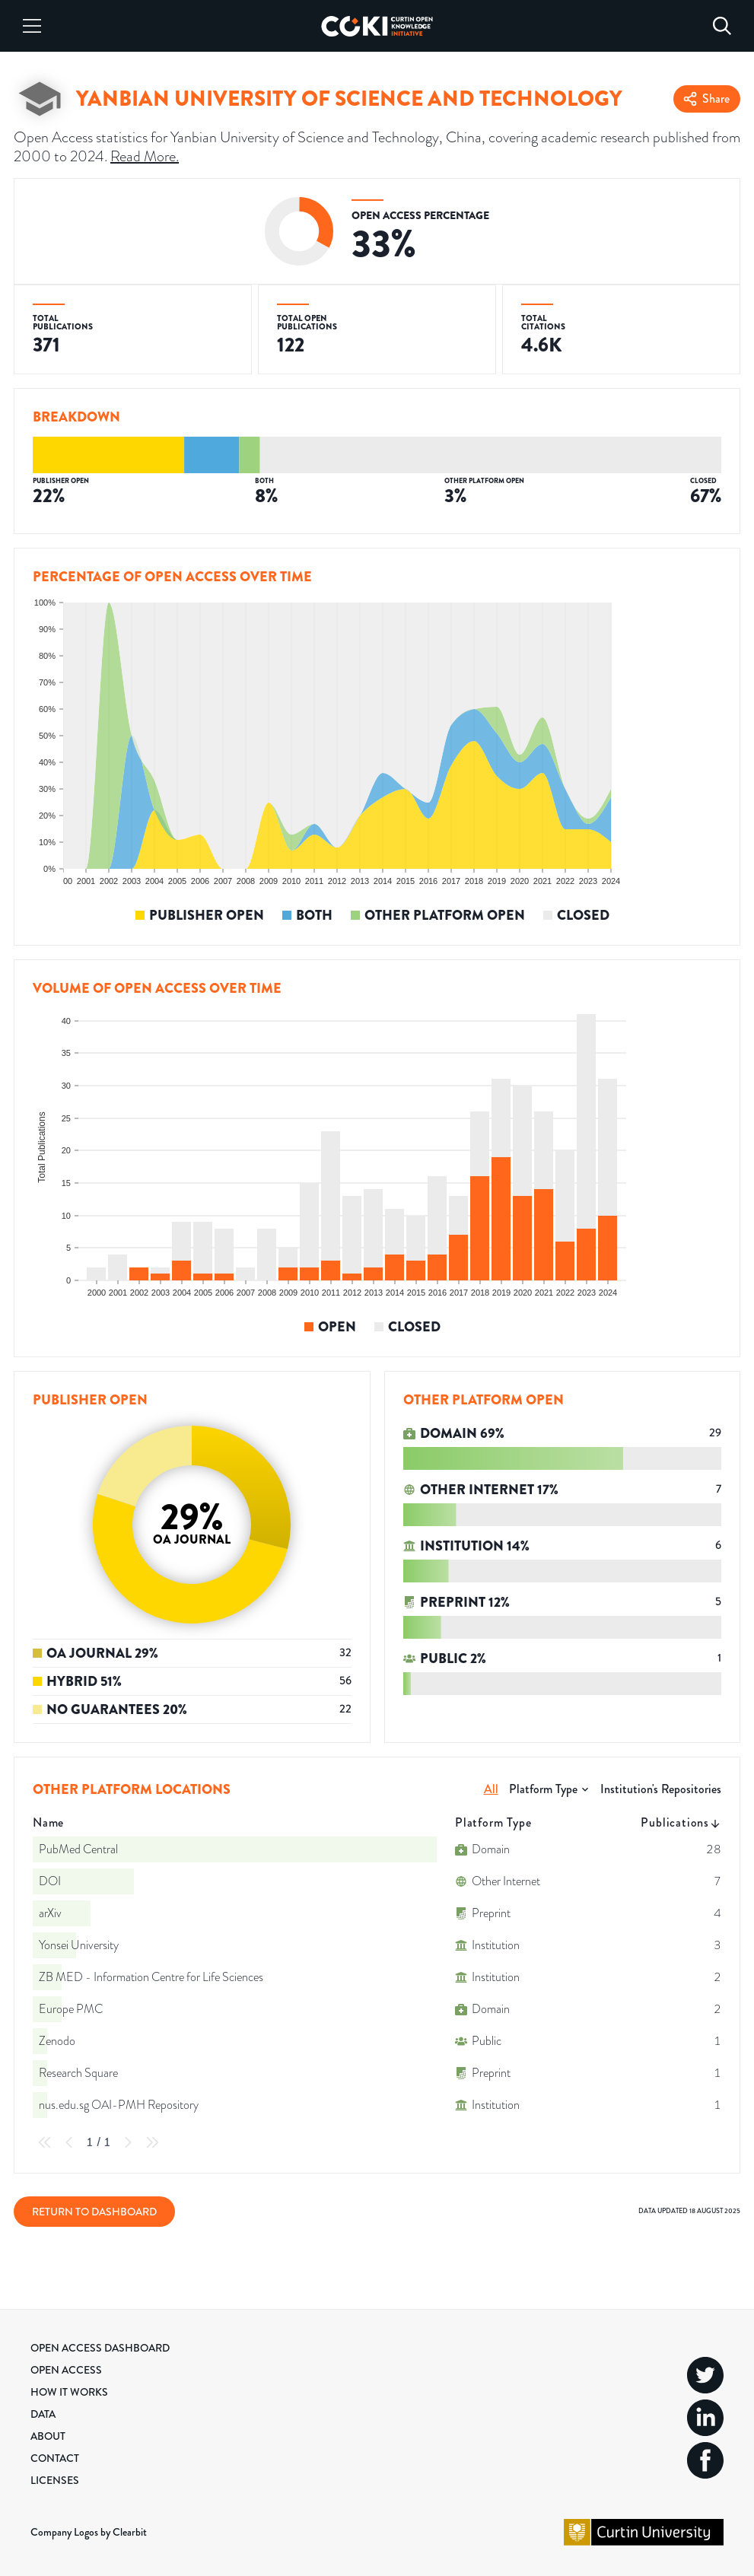  Describe the element at coordinates (47, 2436) in the screenshot. I see `About` at that location.